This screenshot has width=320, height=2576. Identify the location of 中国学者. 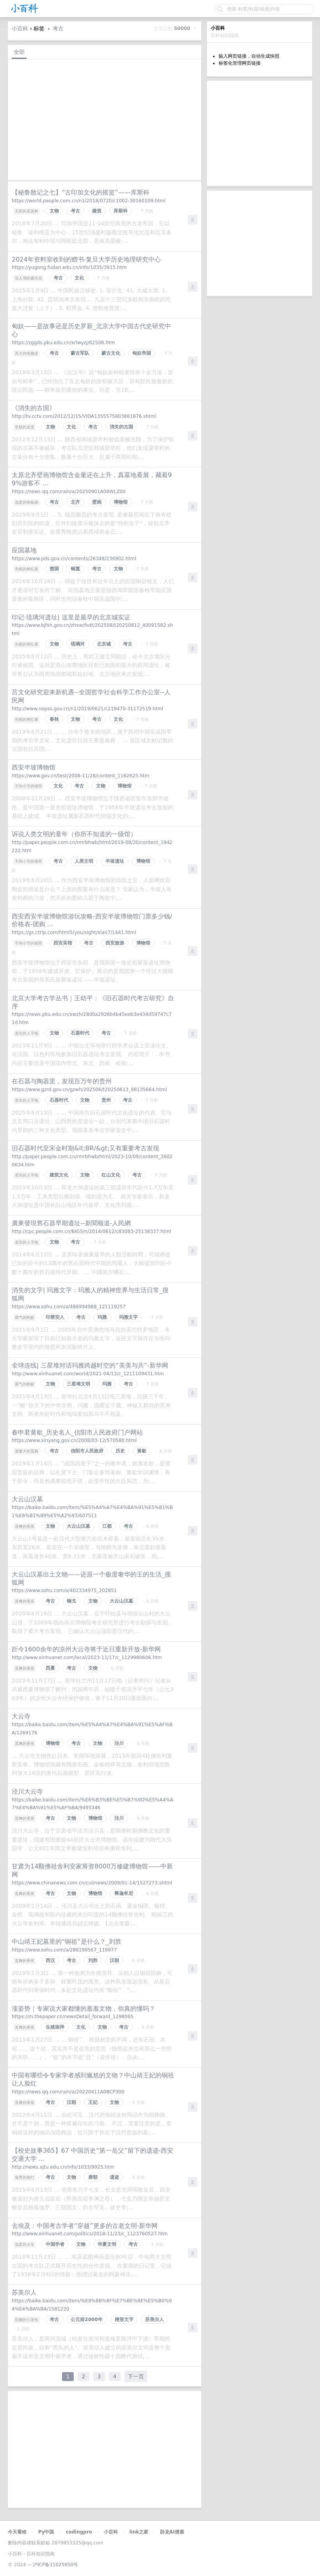
(55, 2244).